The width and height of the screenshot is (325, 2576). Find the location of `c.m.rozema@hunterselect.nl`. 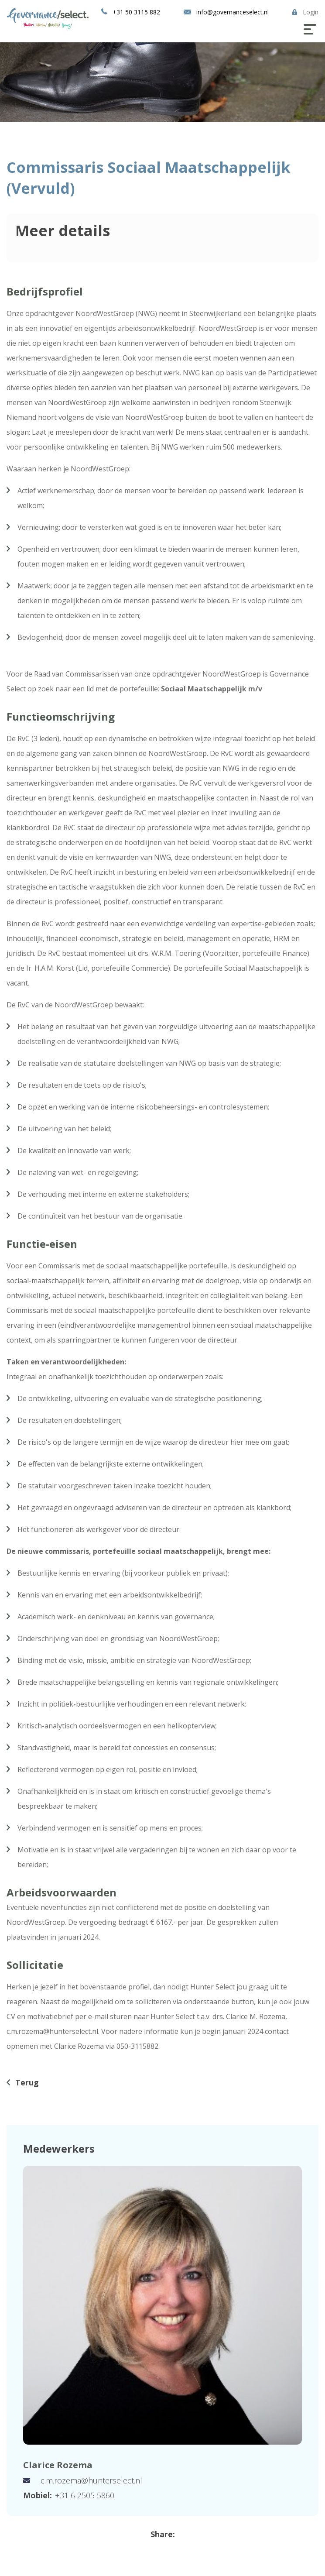

c.m.rozema@hunterselect.nl is located at coordinates (91, 2480).